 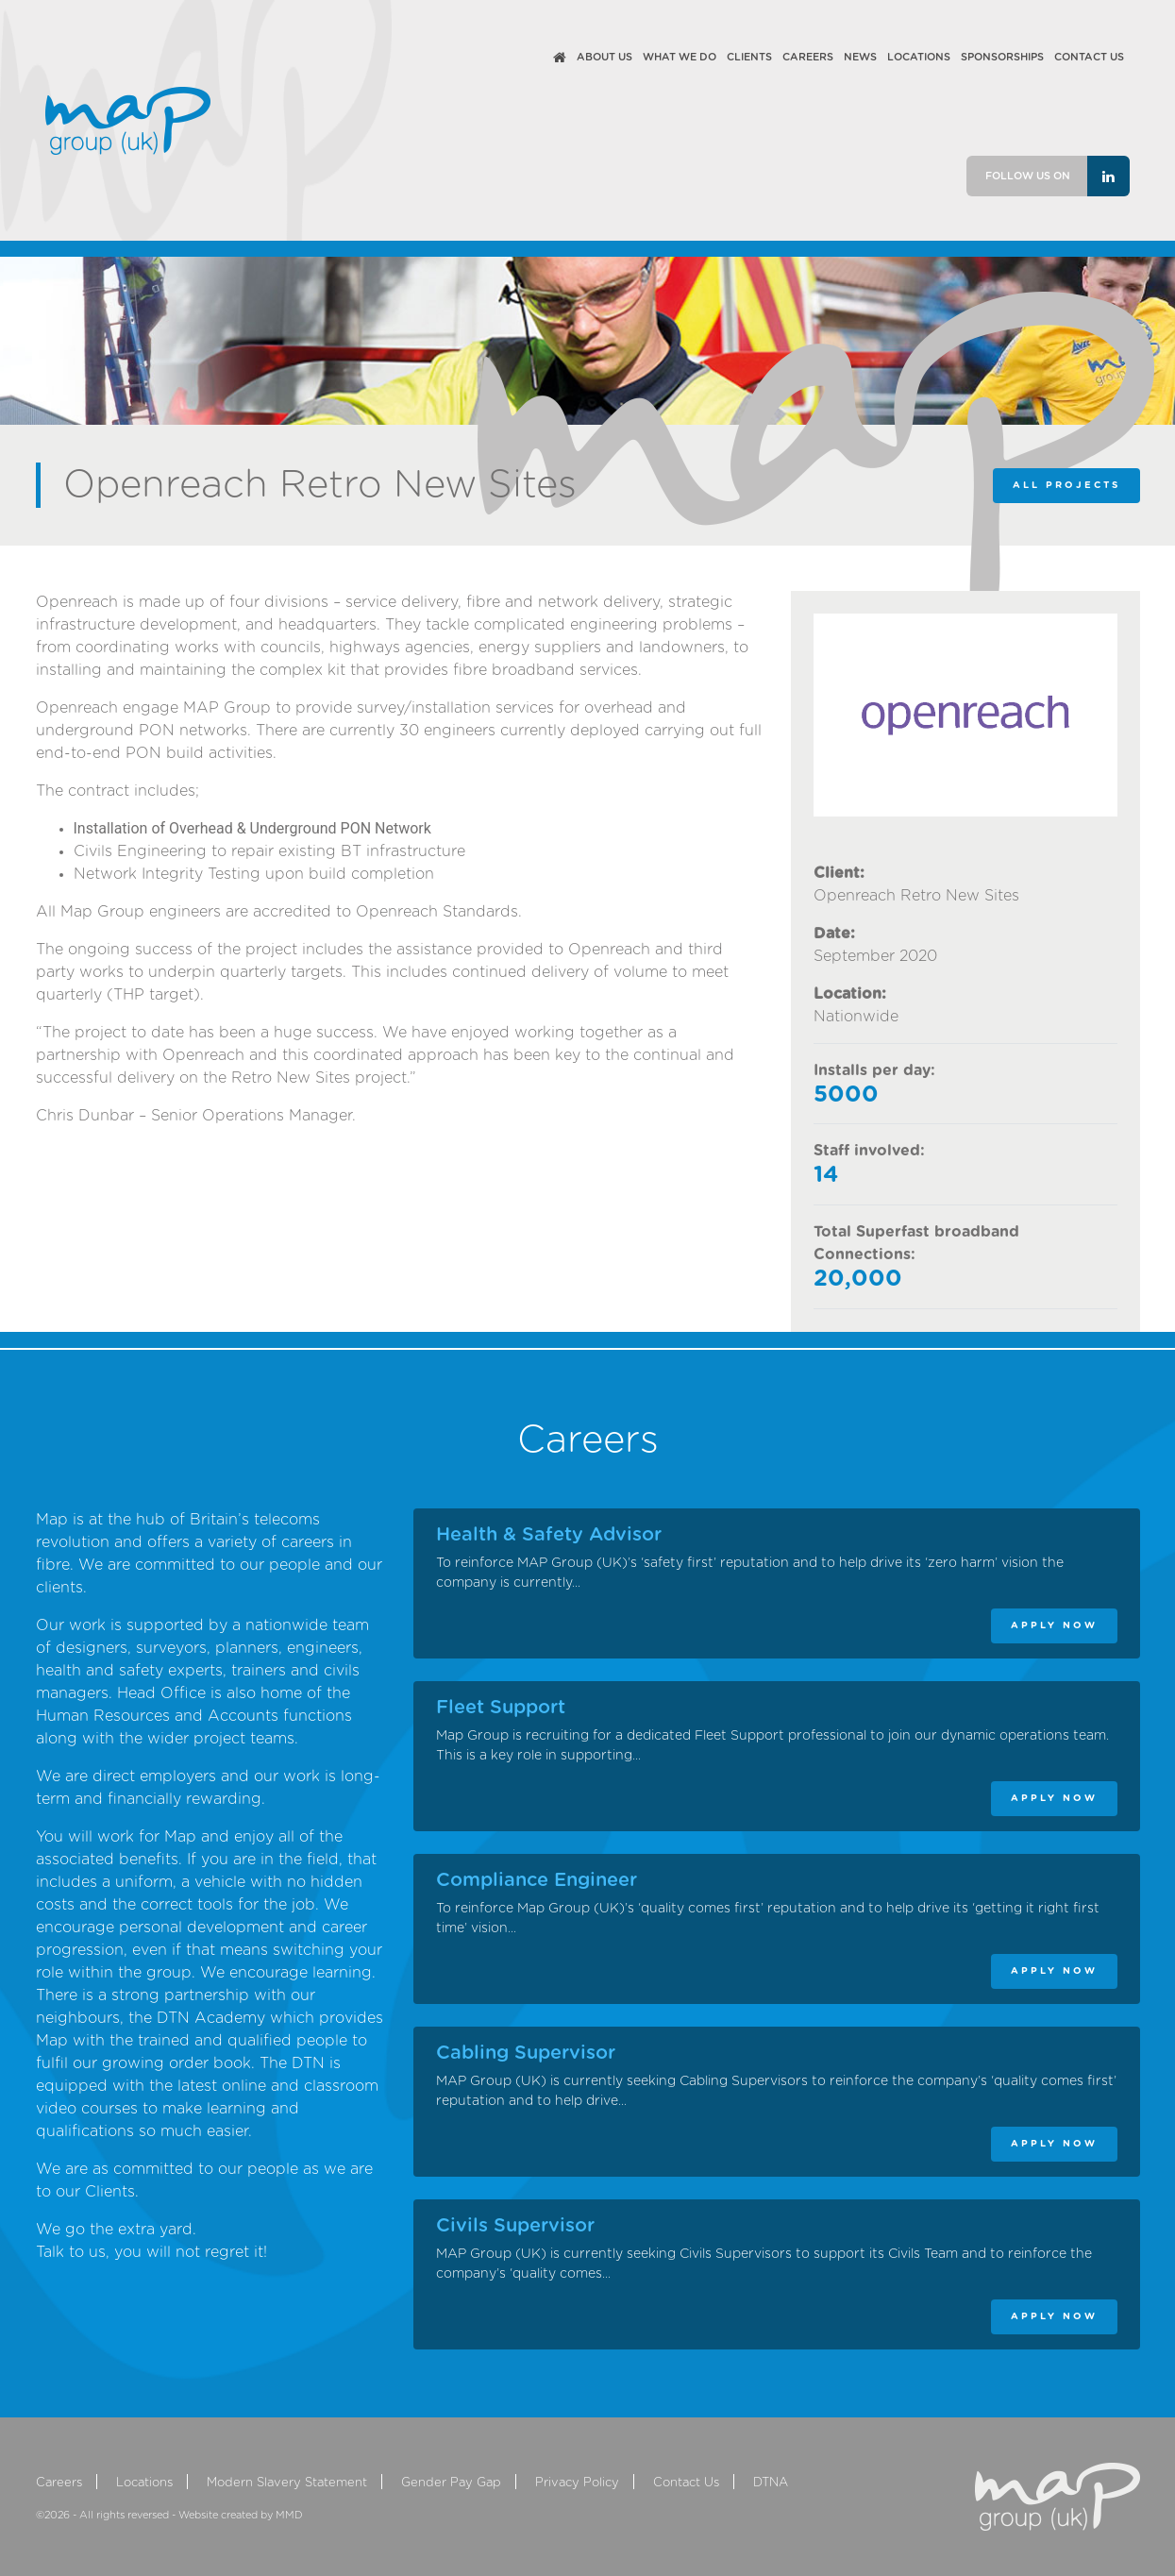 I want to click on Follow us on, so click(x=1057, y=176).